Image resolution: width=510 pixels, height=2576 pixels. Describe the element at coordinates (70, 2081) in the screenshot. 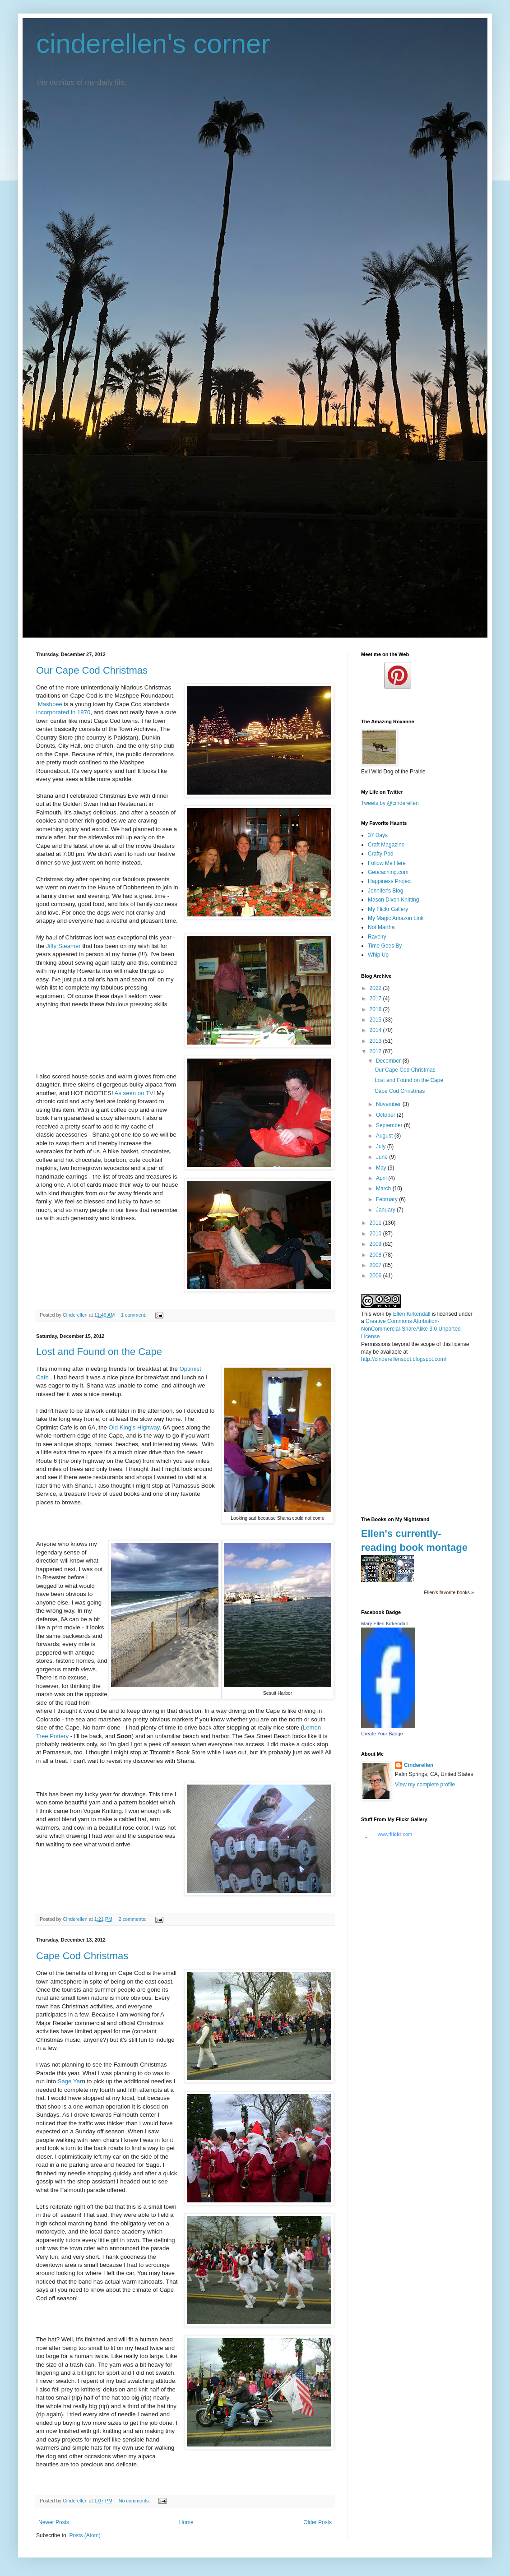

I see `Sage Yar` at that location.